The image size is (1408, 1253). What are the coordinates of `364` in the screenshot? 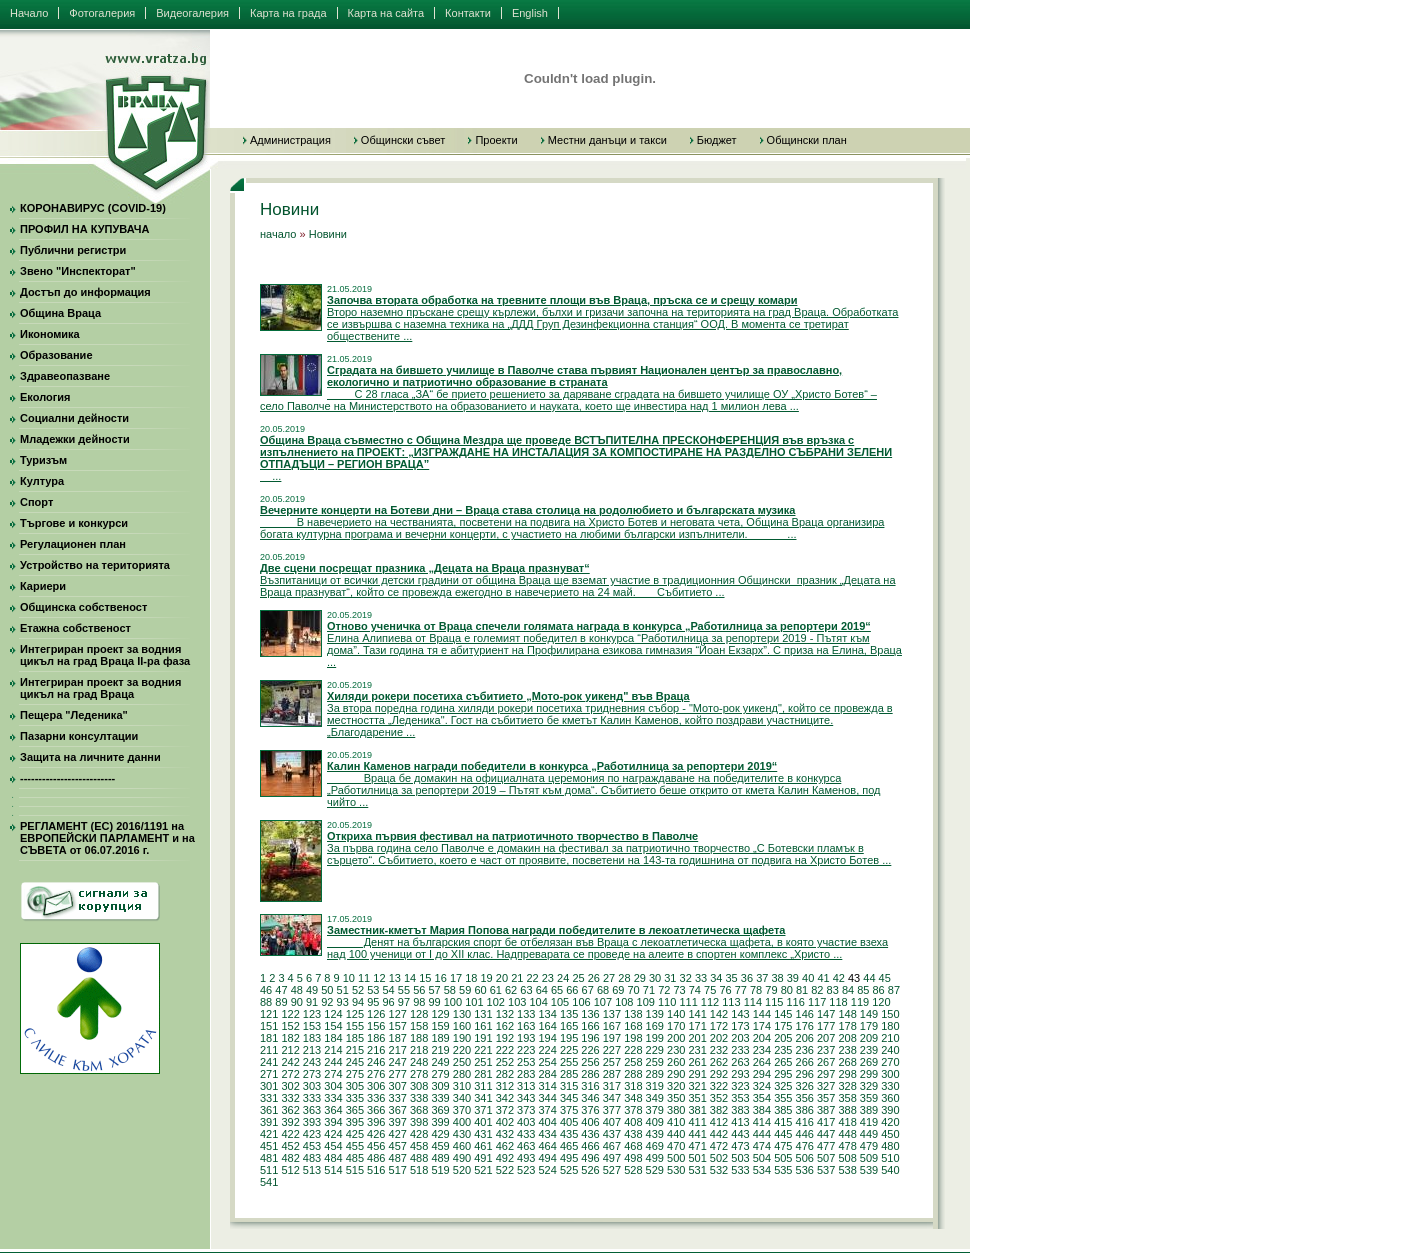 It's located at (333, 1110).